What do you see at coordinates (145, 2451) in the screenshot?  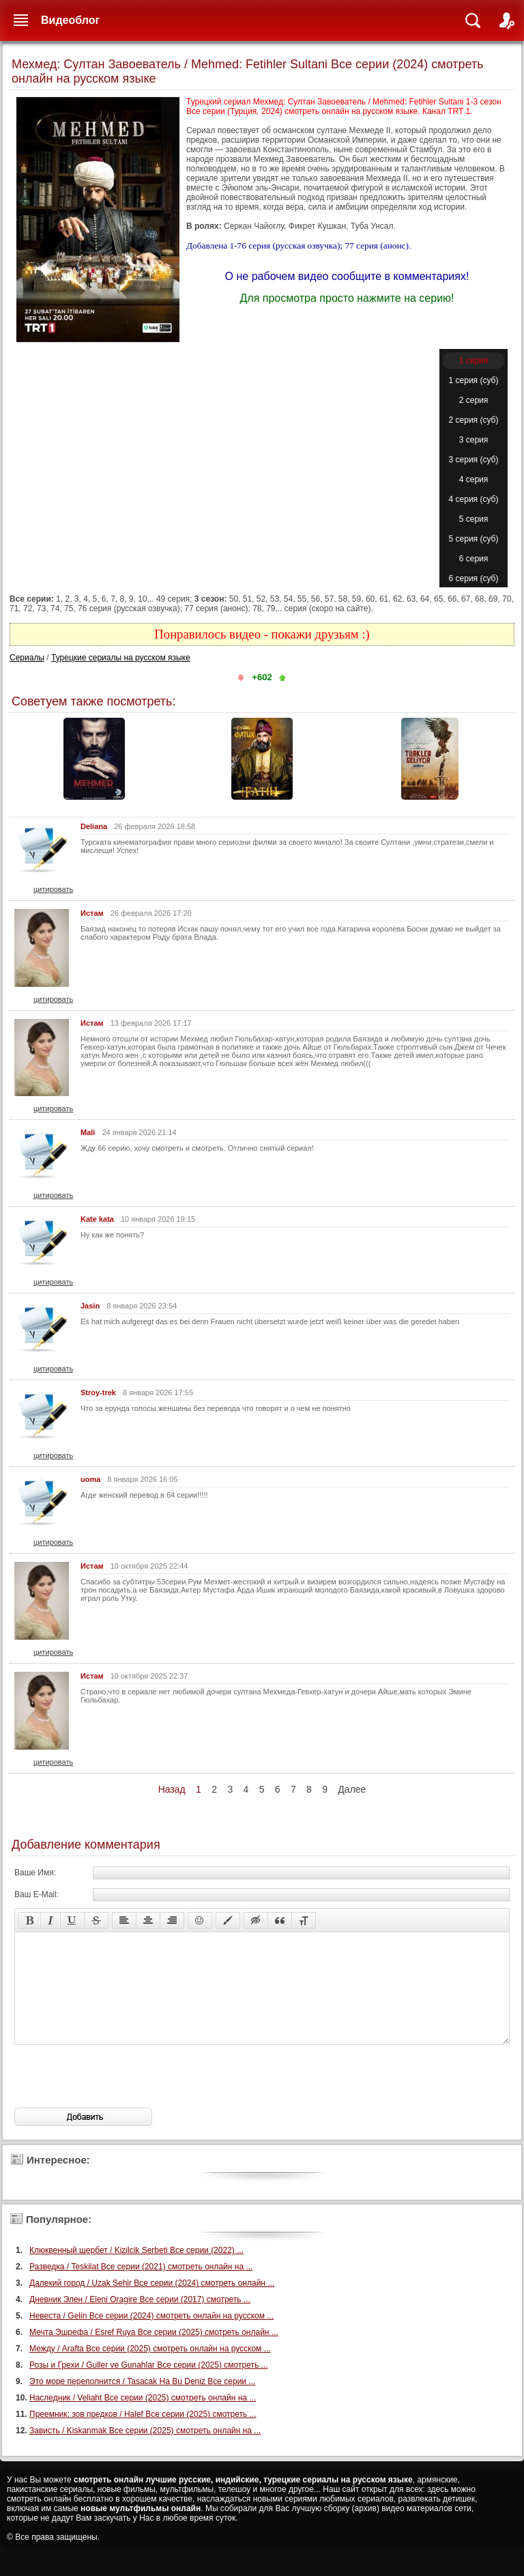 I see `Зависть / Kiskanmak Все серии (2025) смотреть онлайн на ...` at bounding box center [145, 2451].